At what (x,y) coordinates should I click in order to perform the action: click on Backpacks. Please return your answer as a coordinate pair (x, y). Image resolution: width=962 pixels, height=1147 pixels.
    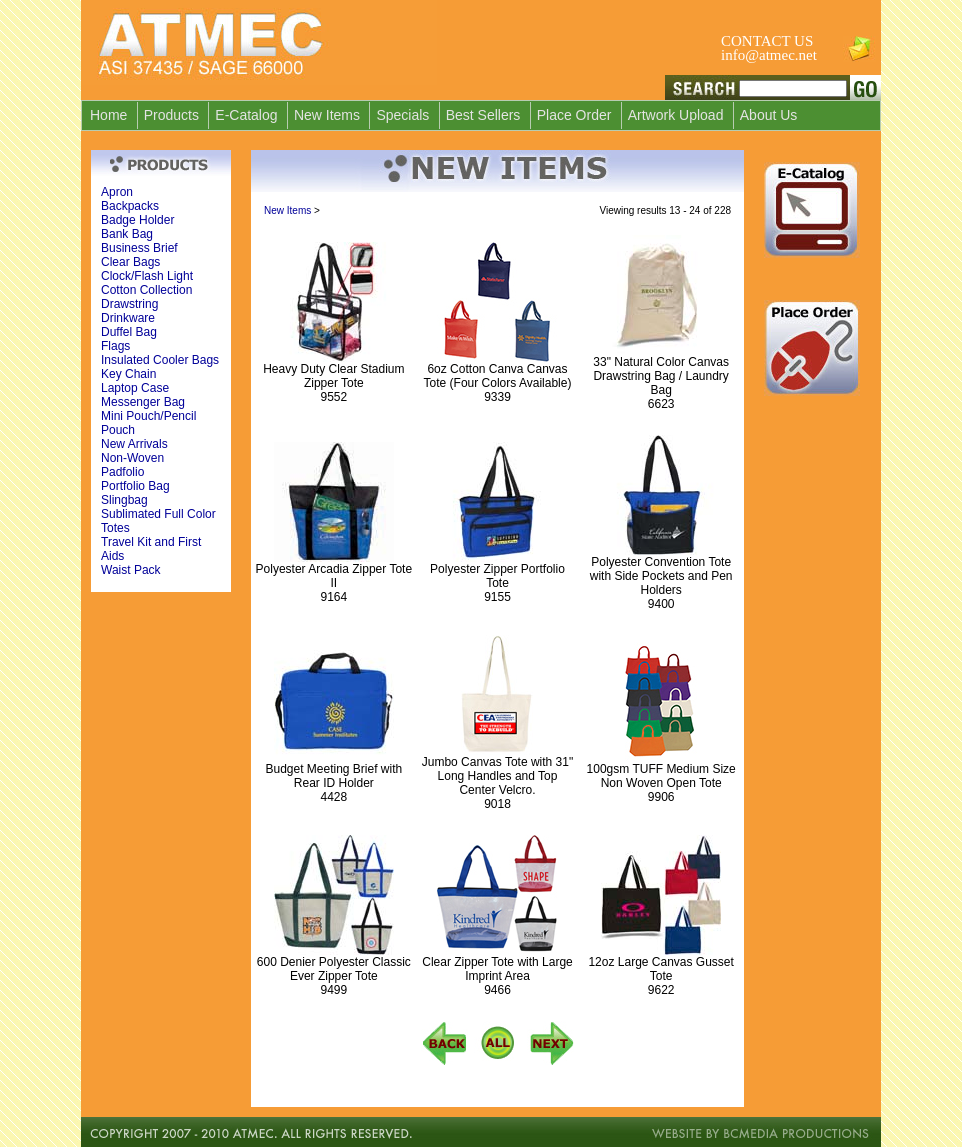
    Looking at the image, I should click on (130, 206).